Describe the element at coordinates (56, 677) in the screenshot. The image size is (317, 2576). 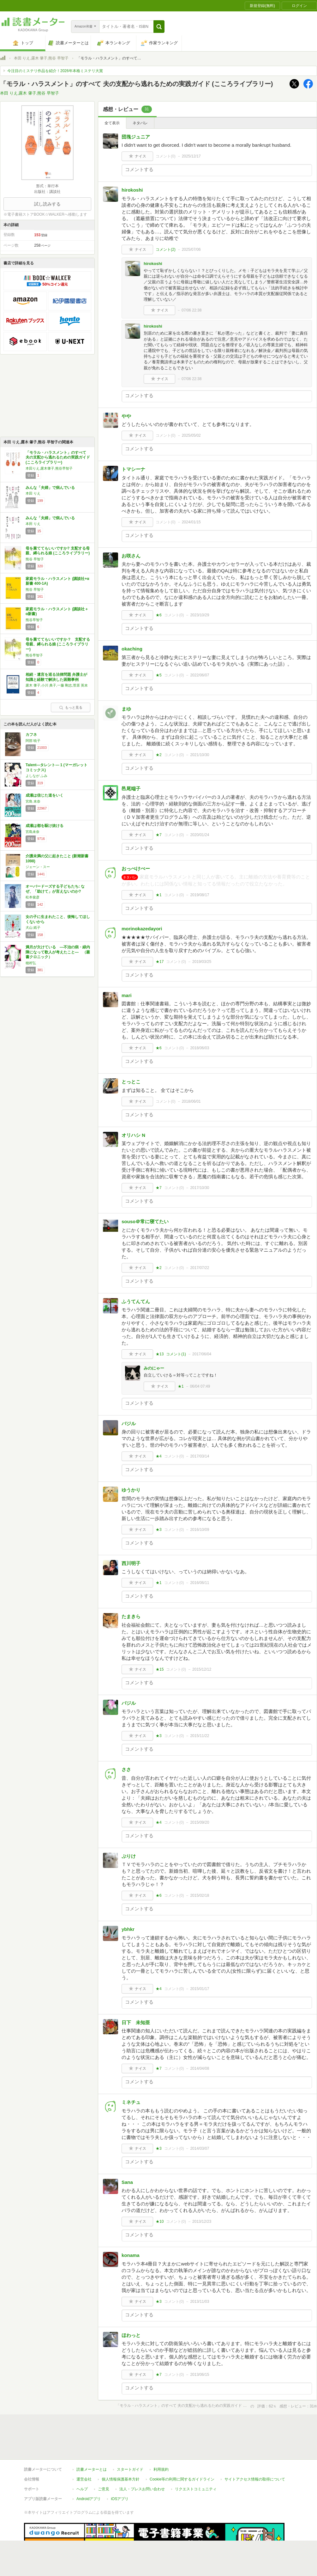
I see `相続・遺言を巡る法律問題 弁護士が知識と経験で解決した困難事例` at that location.